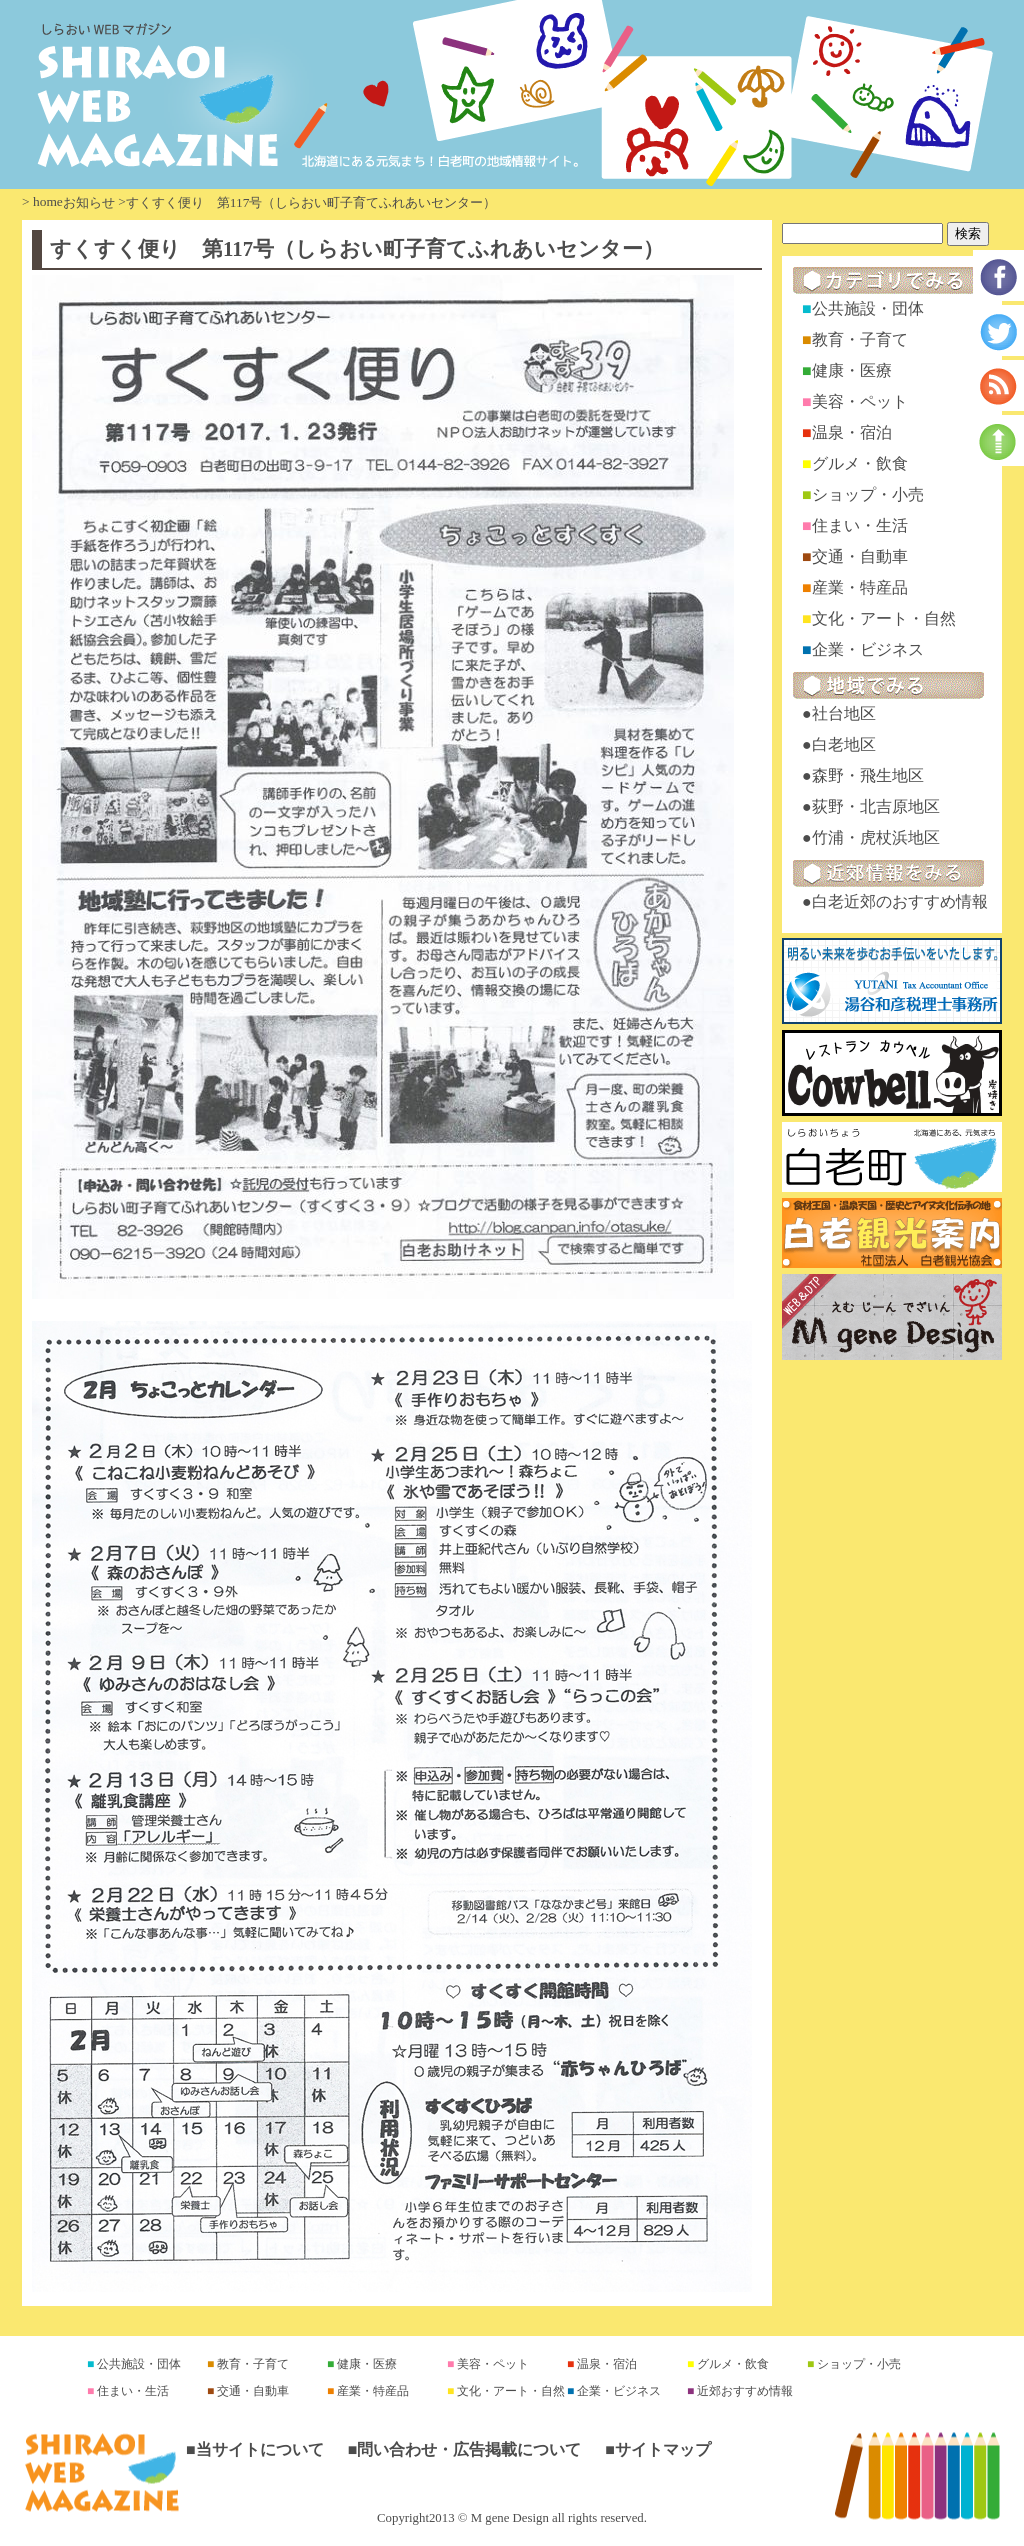  What do you see at coordinates (512, 2518) in the screenshot?
I see `Copyright2013 © M gene Design all rights reserved.` at bounding box center [512, 2518].